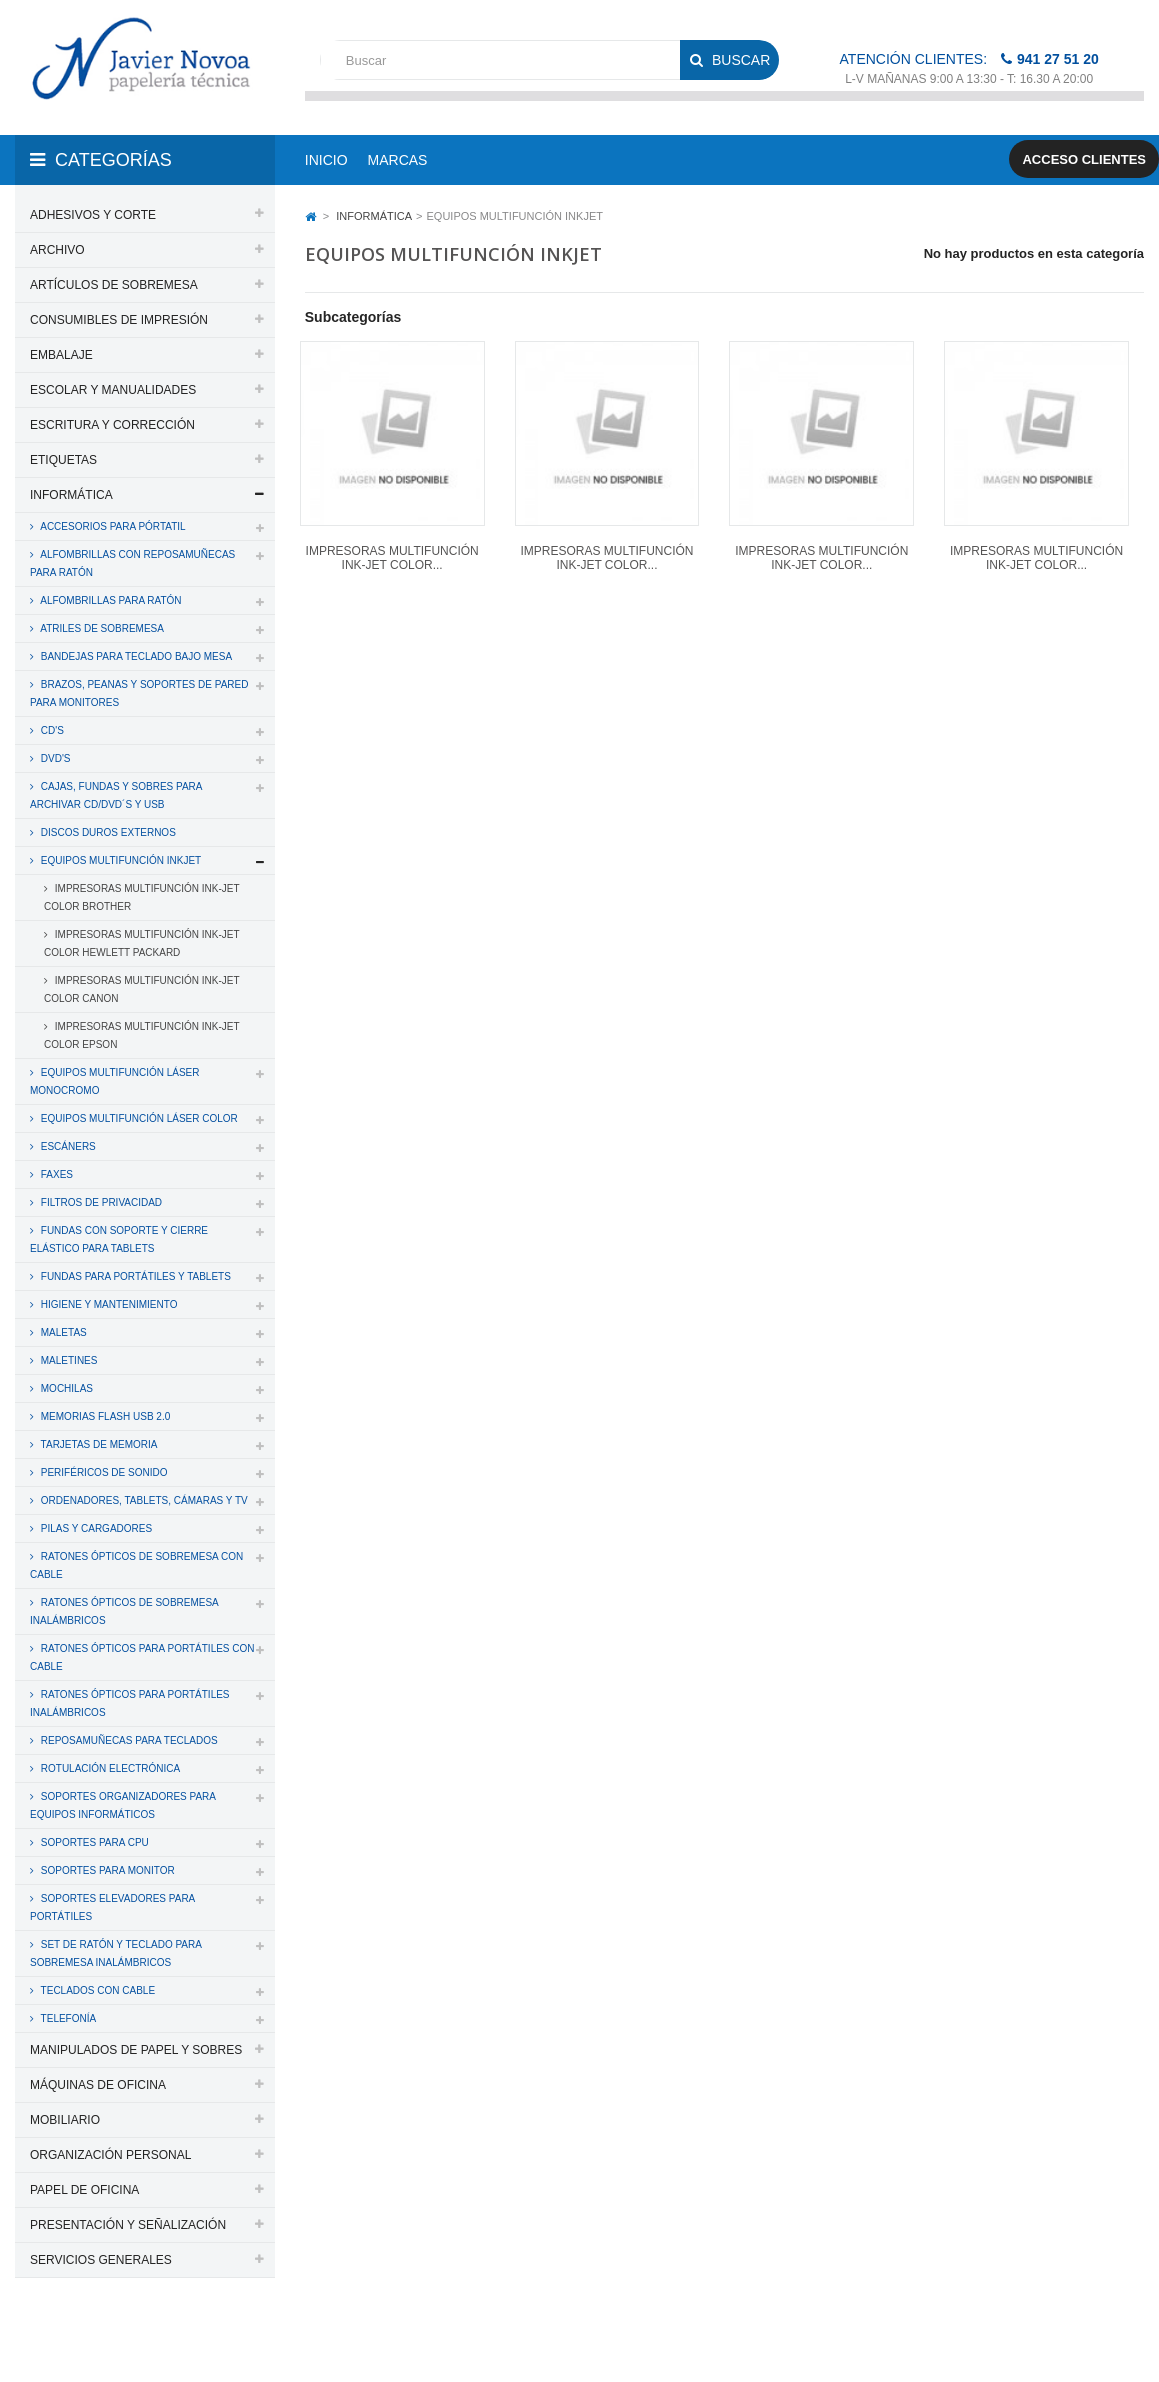 The image size is (1159, 2382). I want to click on ADHESIVOS Y CORTE, so click(93, 215).